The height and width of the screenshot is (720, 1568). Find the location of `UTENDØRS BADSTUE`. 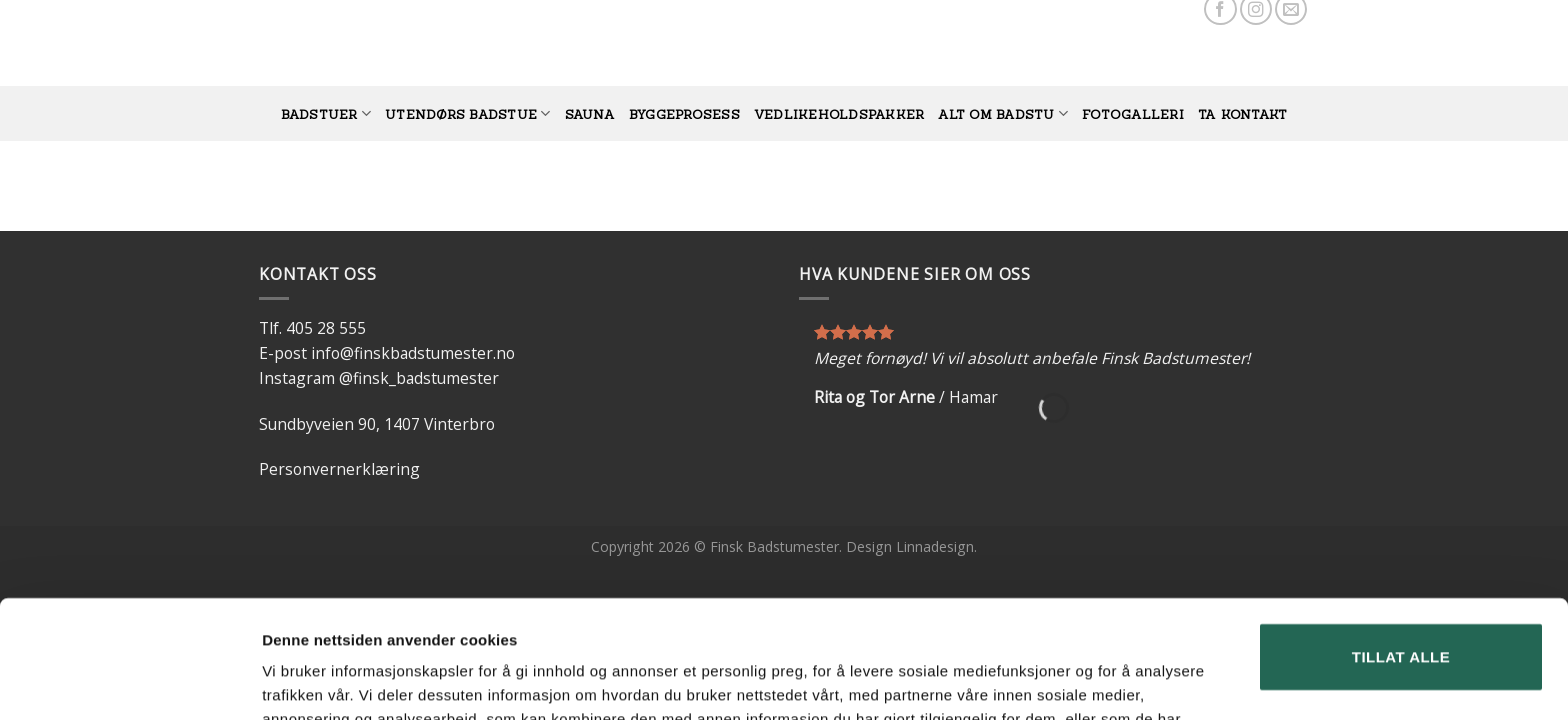

UTENDØRS BADSTUE is located at coordinates (467, 113).